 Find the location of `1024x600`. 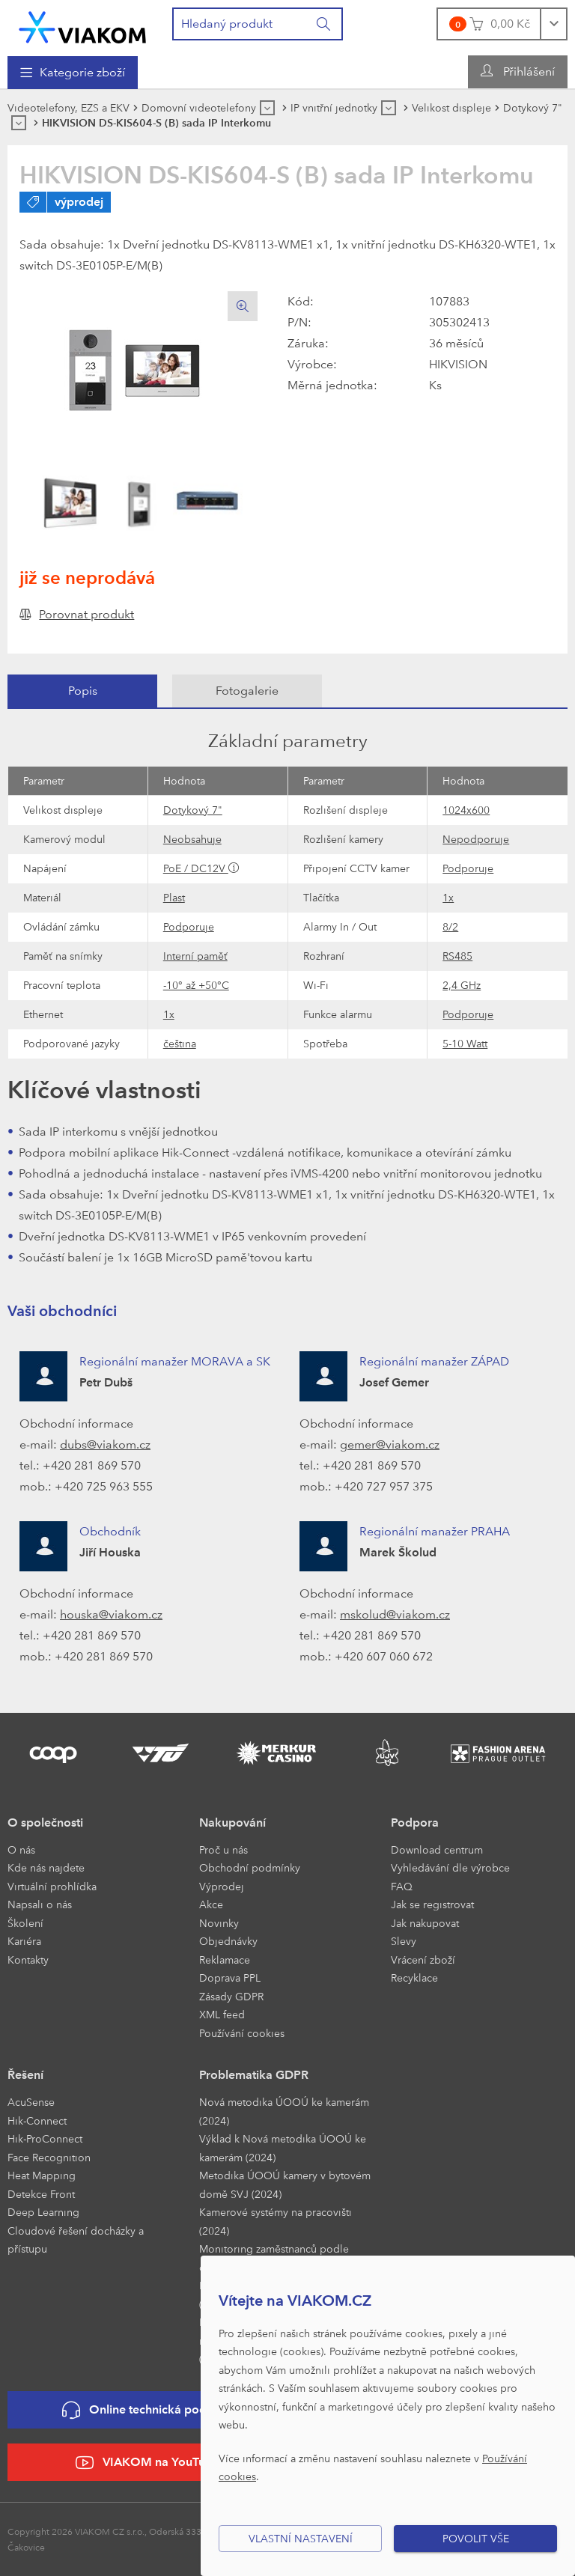

1024x600 is located at coordinates (466, 809).